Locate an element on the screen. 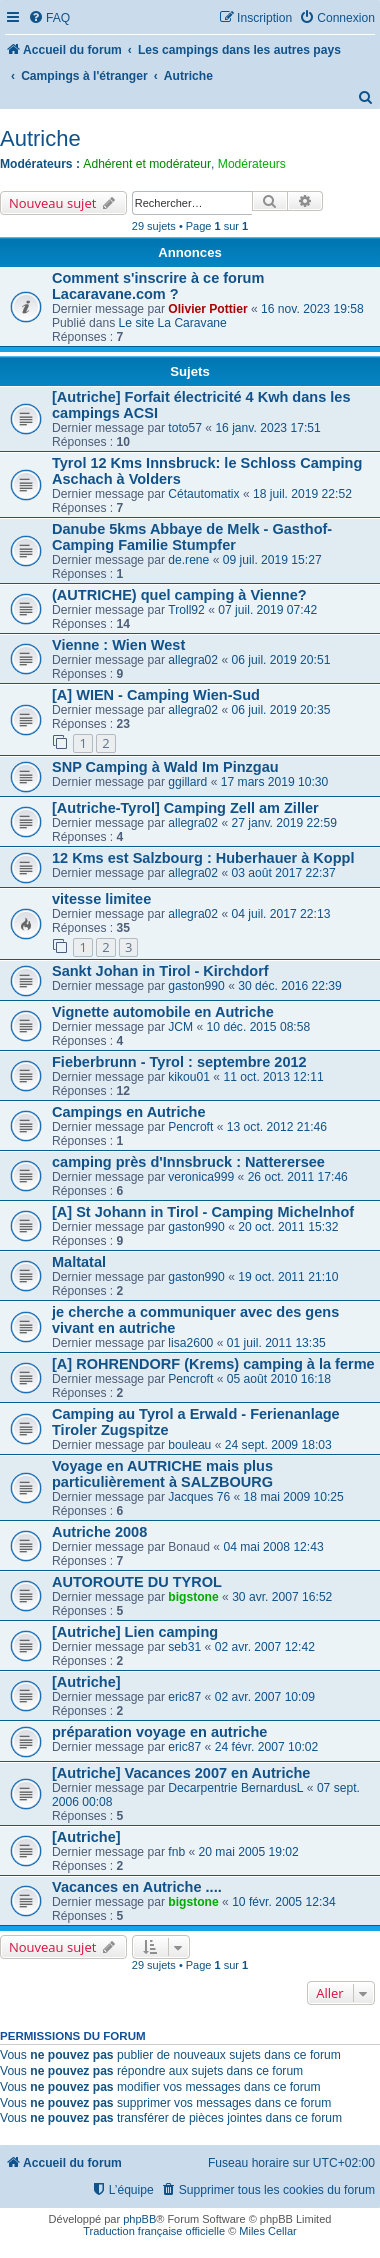 This screenshot has height=2258, width=380. phpBB is located at coordinates (139, 2219).